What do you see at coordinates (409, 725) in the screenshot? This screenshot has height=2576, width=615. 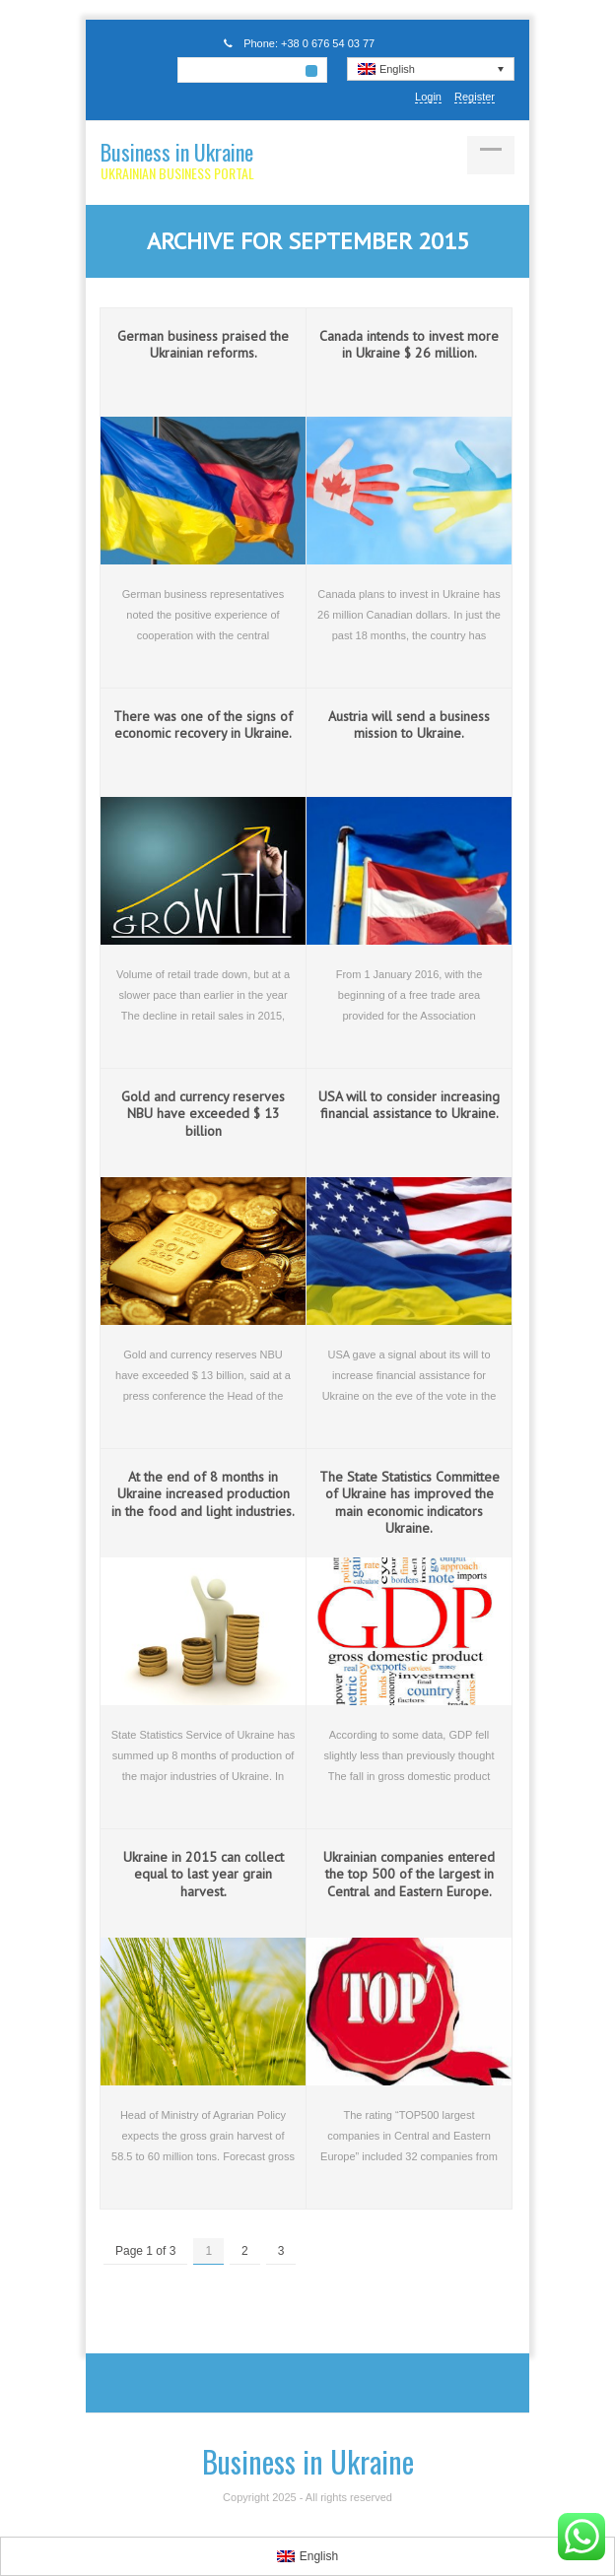 I see `Austria will send a business mission to Ukraine.` at bounding box center [409, 725].